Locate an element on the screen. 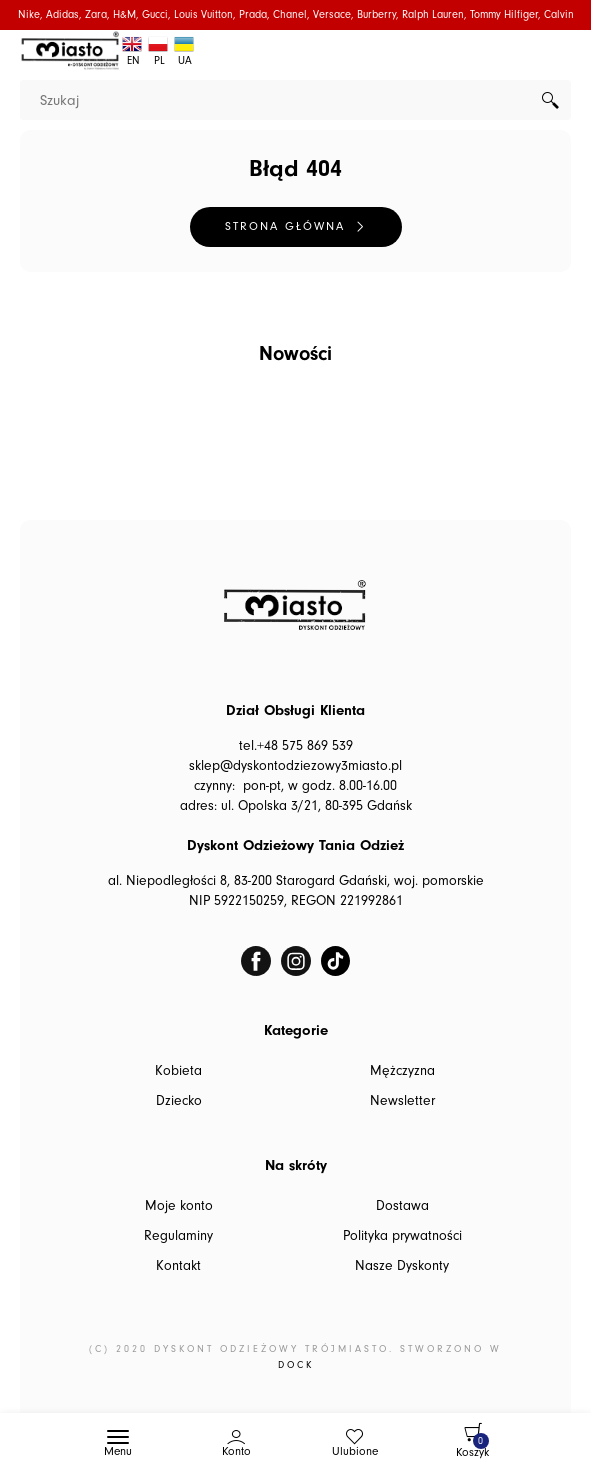 This screenshot has height=1473, width=591. Polityka prywatności is located at coordinates (402, 1236).